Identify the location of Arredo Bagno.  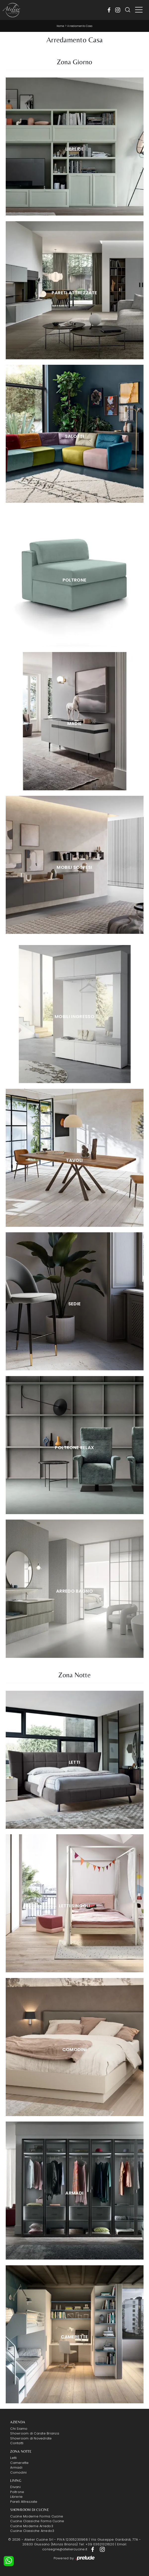
(74, 1591).